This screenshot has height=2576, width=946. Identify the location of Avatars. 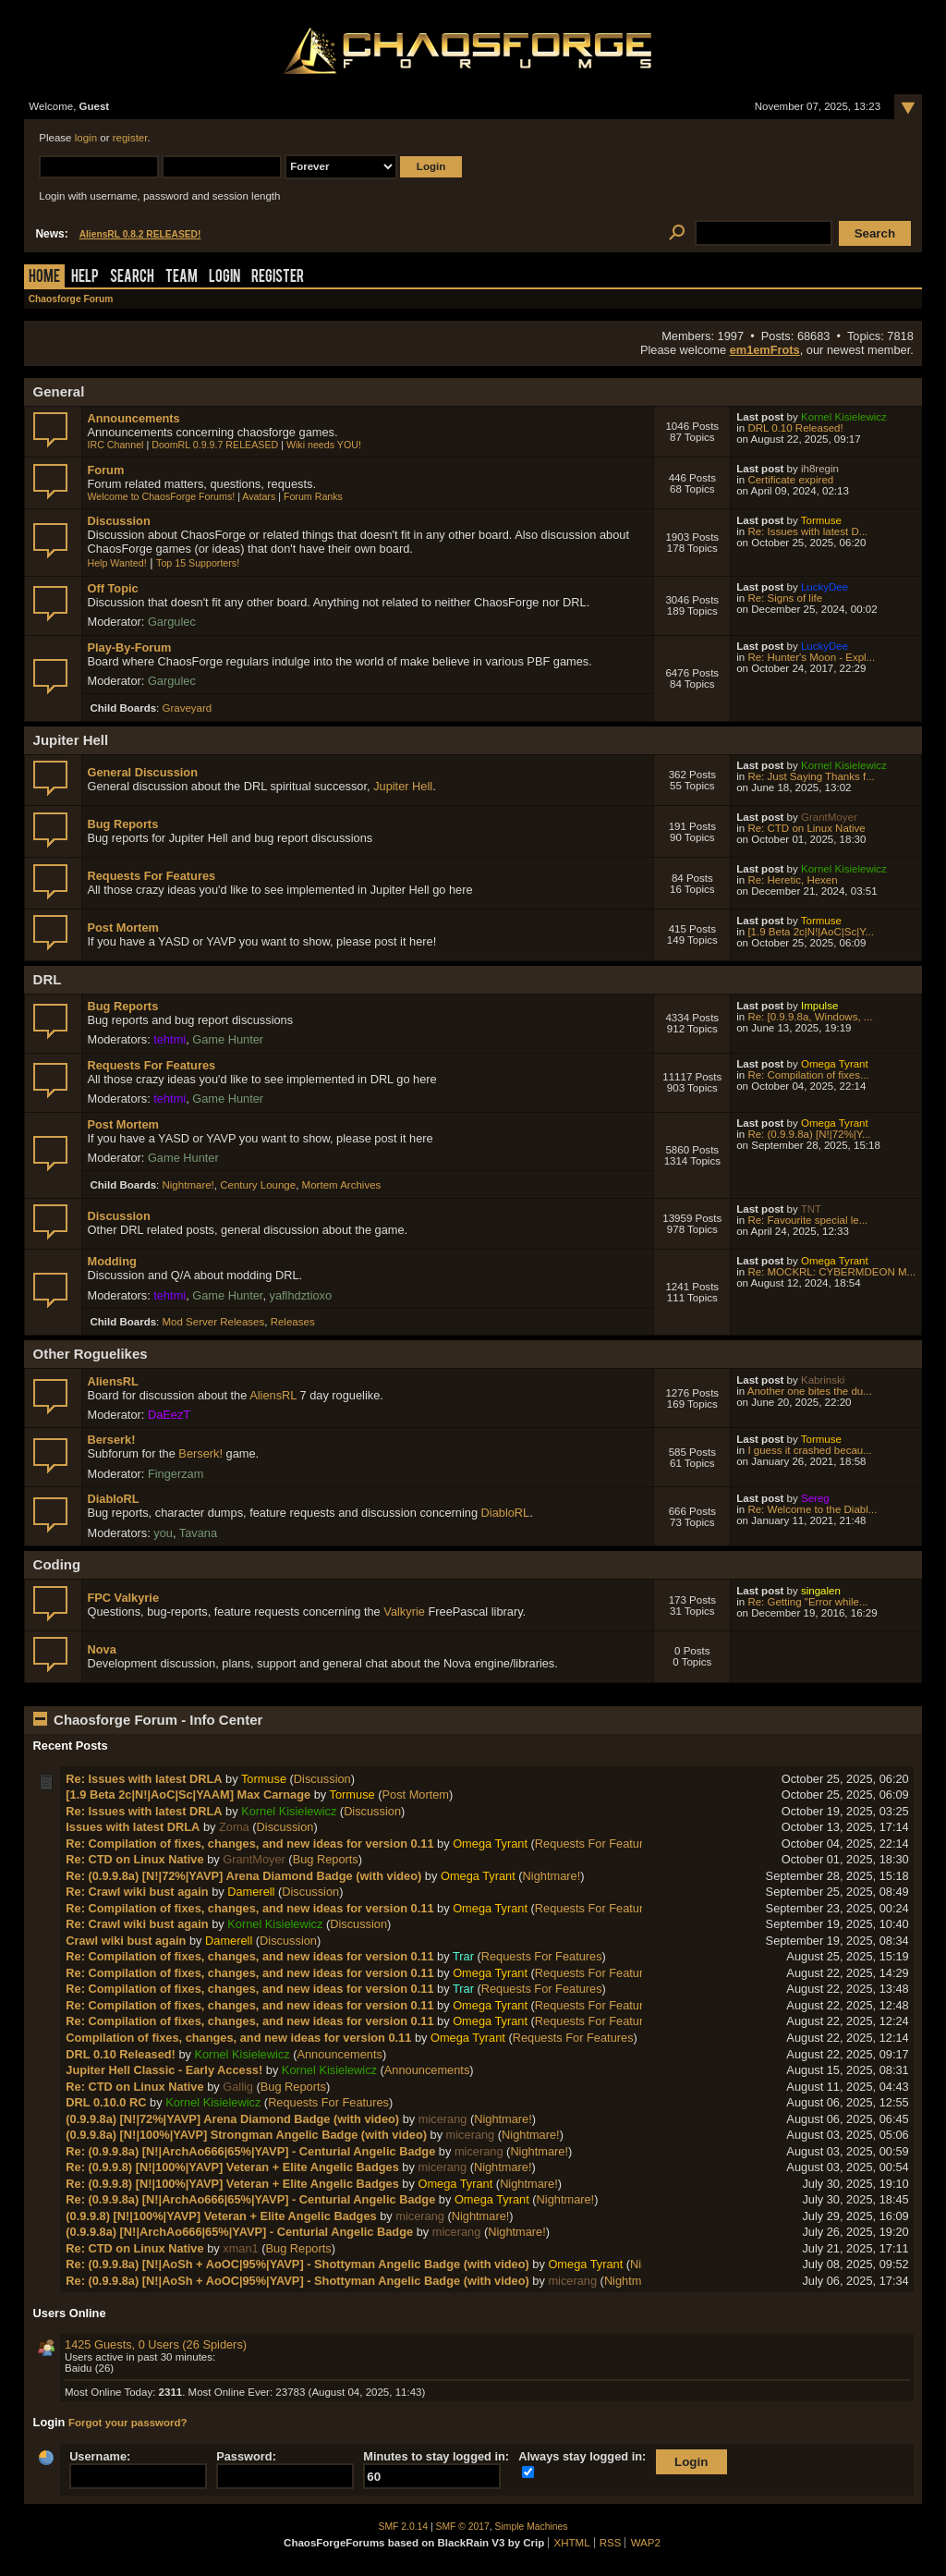
(258, 496).